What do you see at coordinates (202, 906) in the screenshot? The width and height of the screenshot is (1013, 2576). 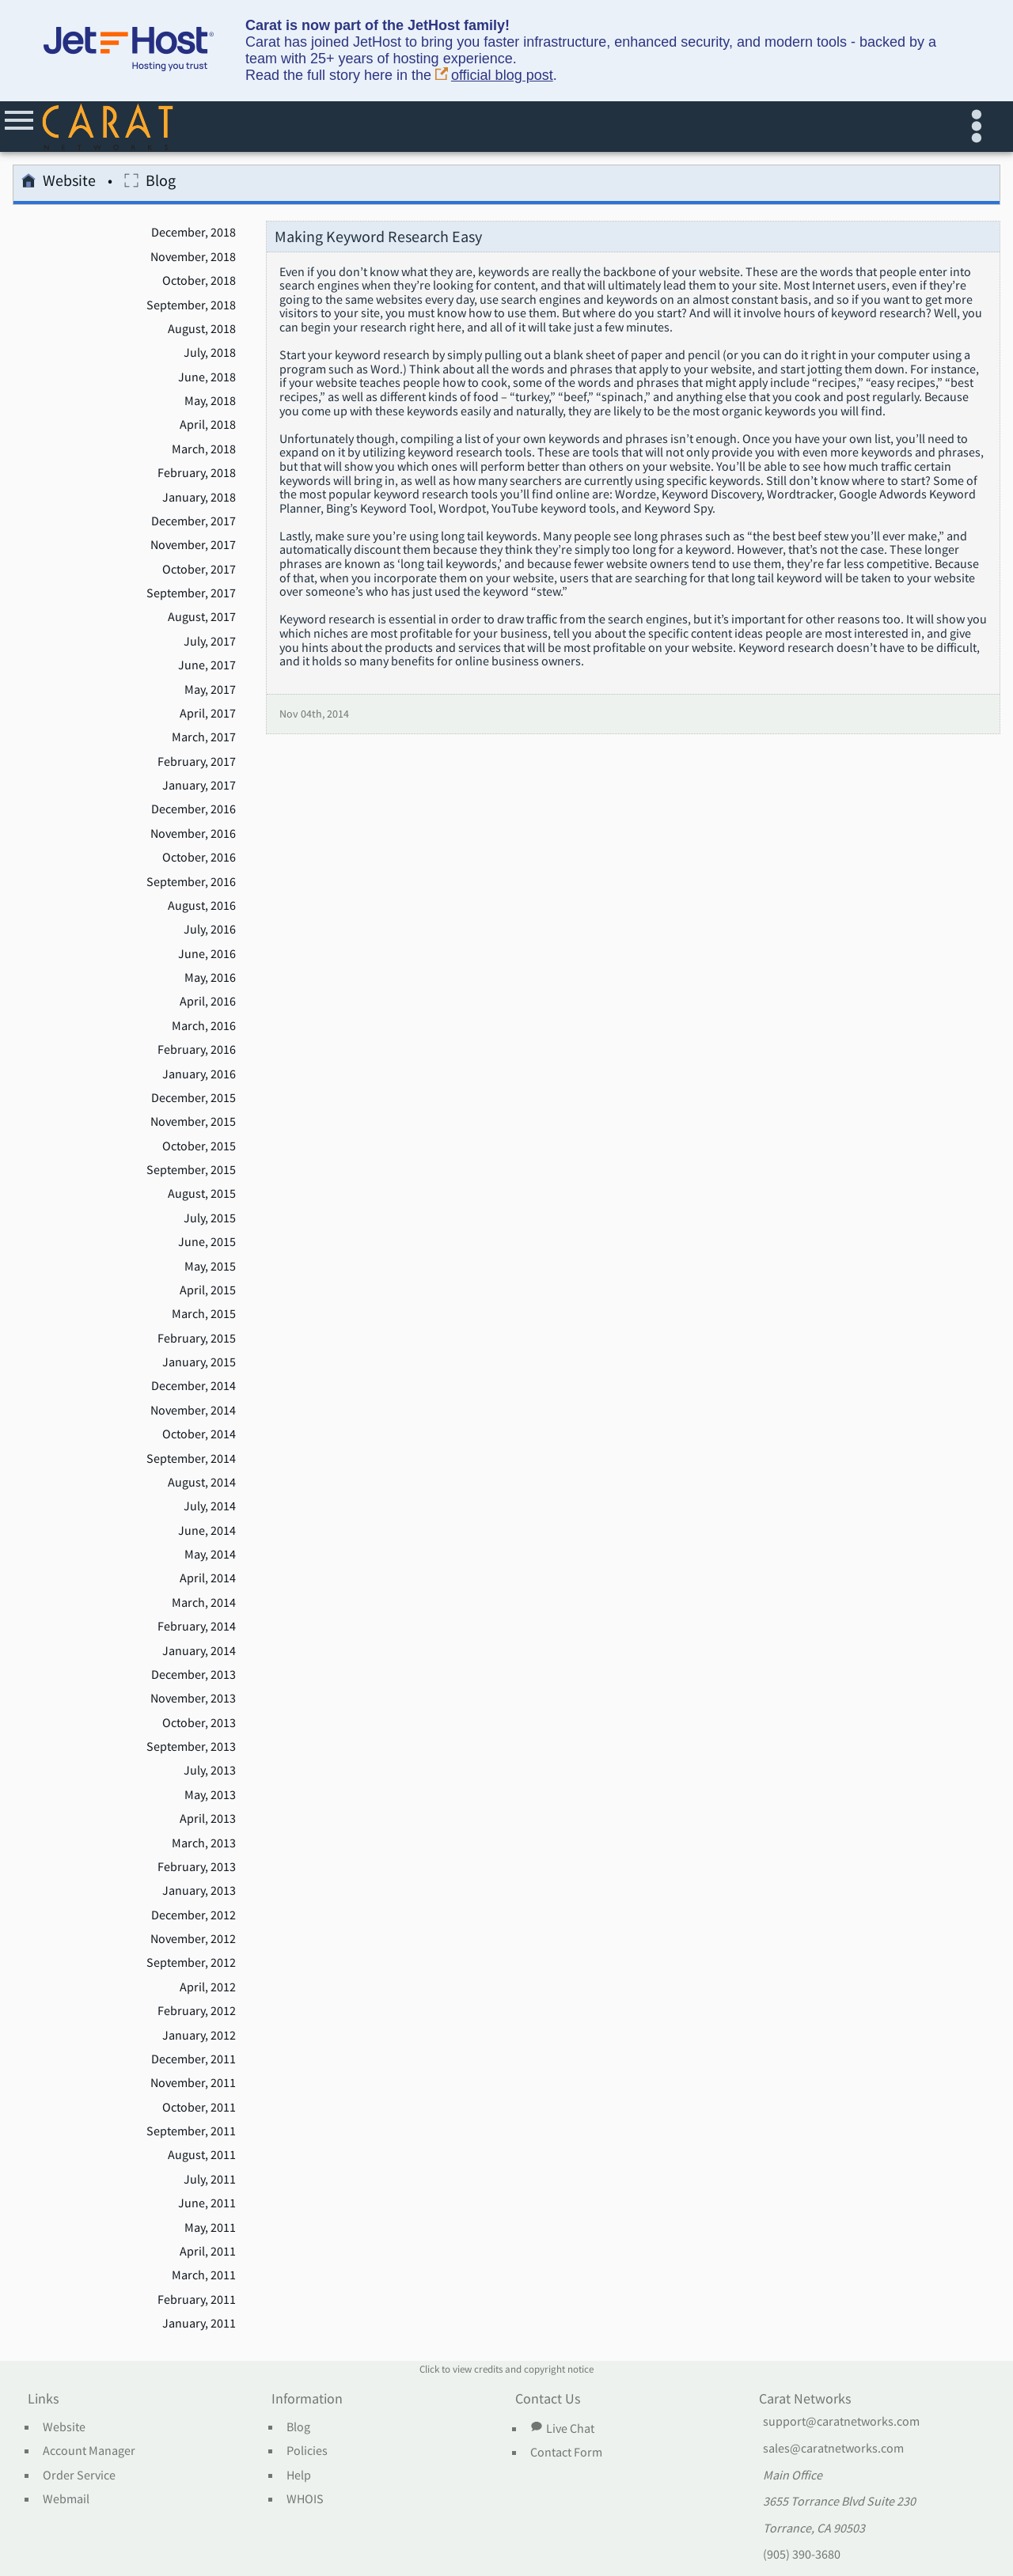 I see `August, 2016` at bounding box center [202, 906].